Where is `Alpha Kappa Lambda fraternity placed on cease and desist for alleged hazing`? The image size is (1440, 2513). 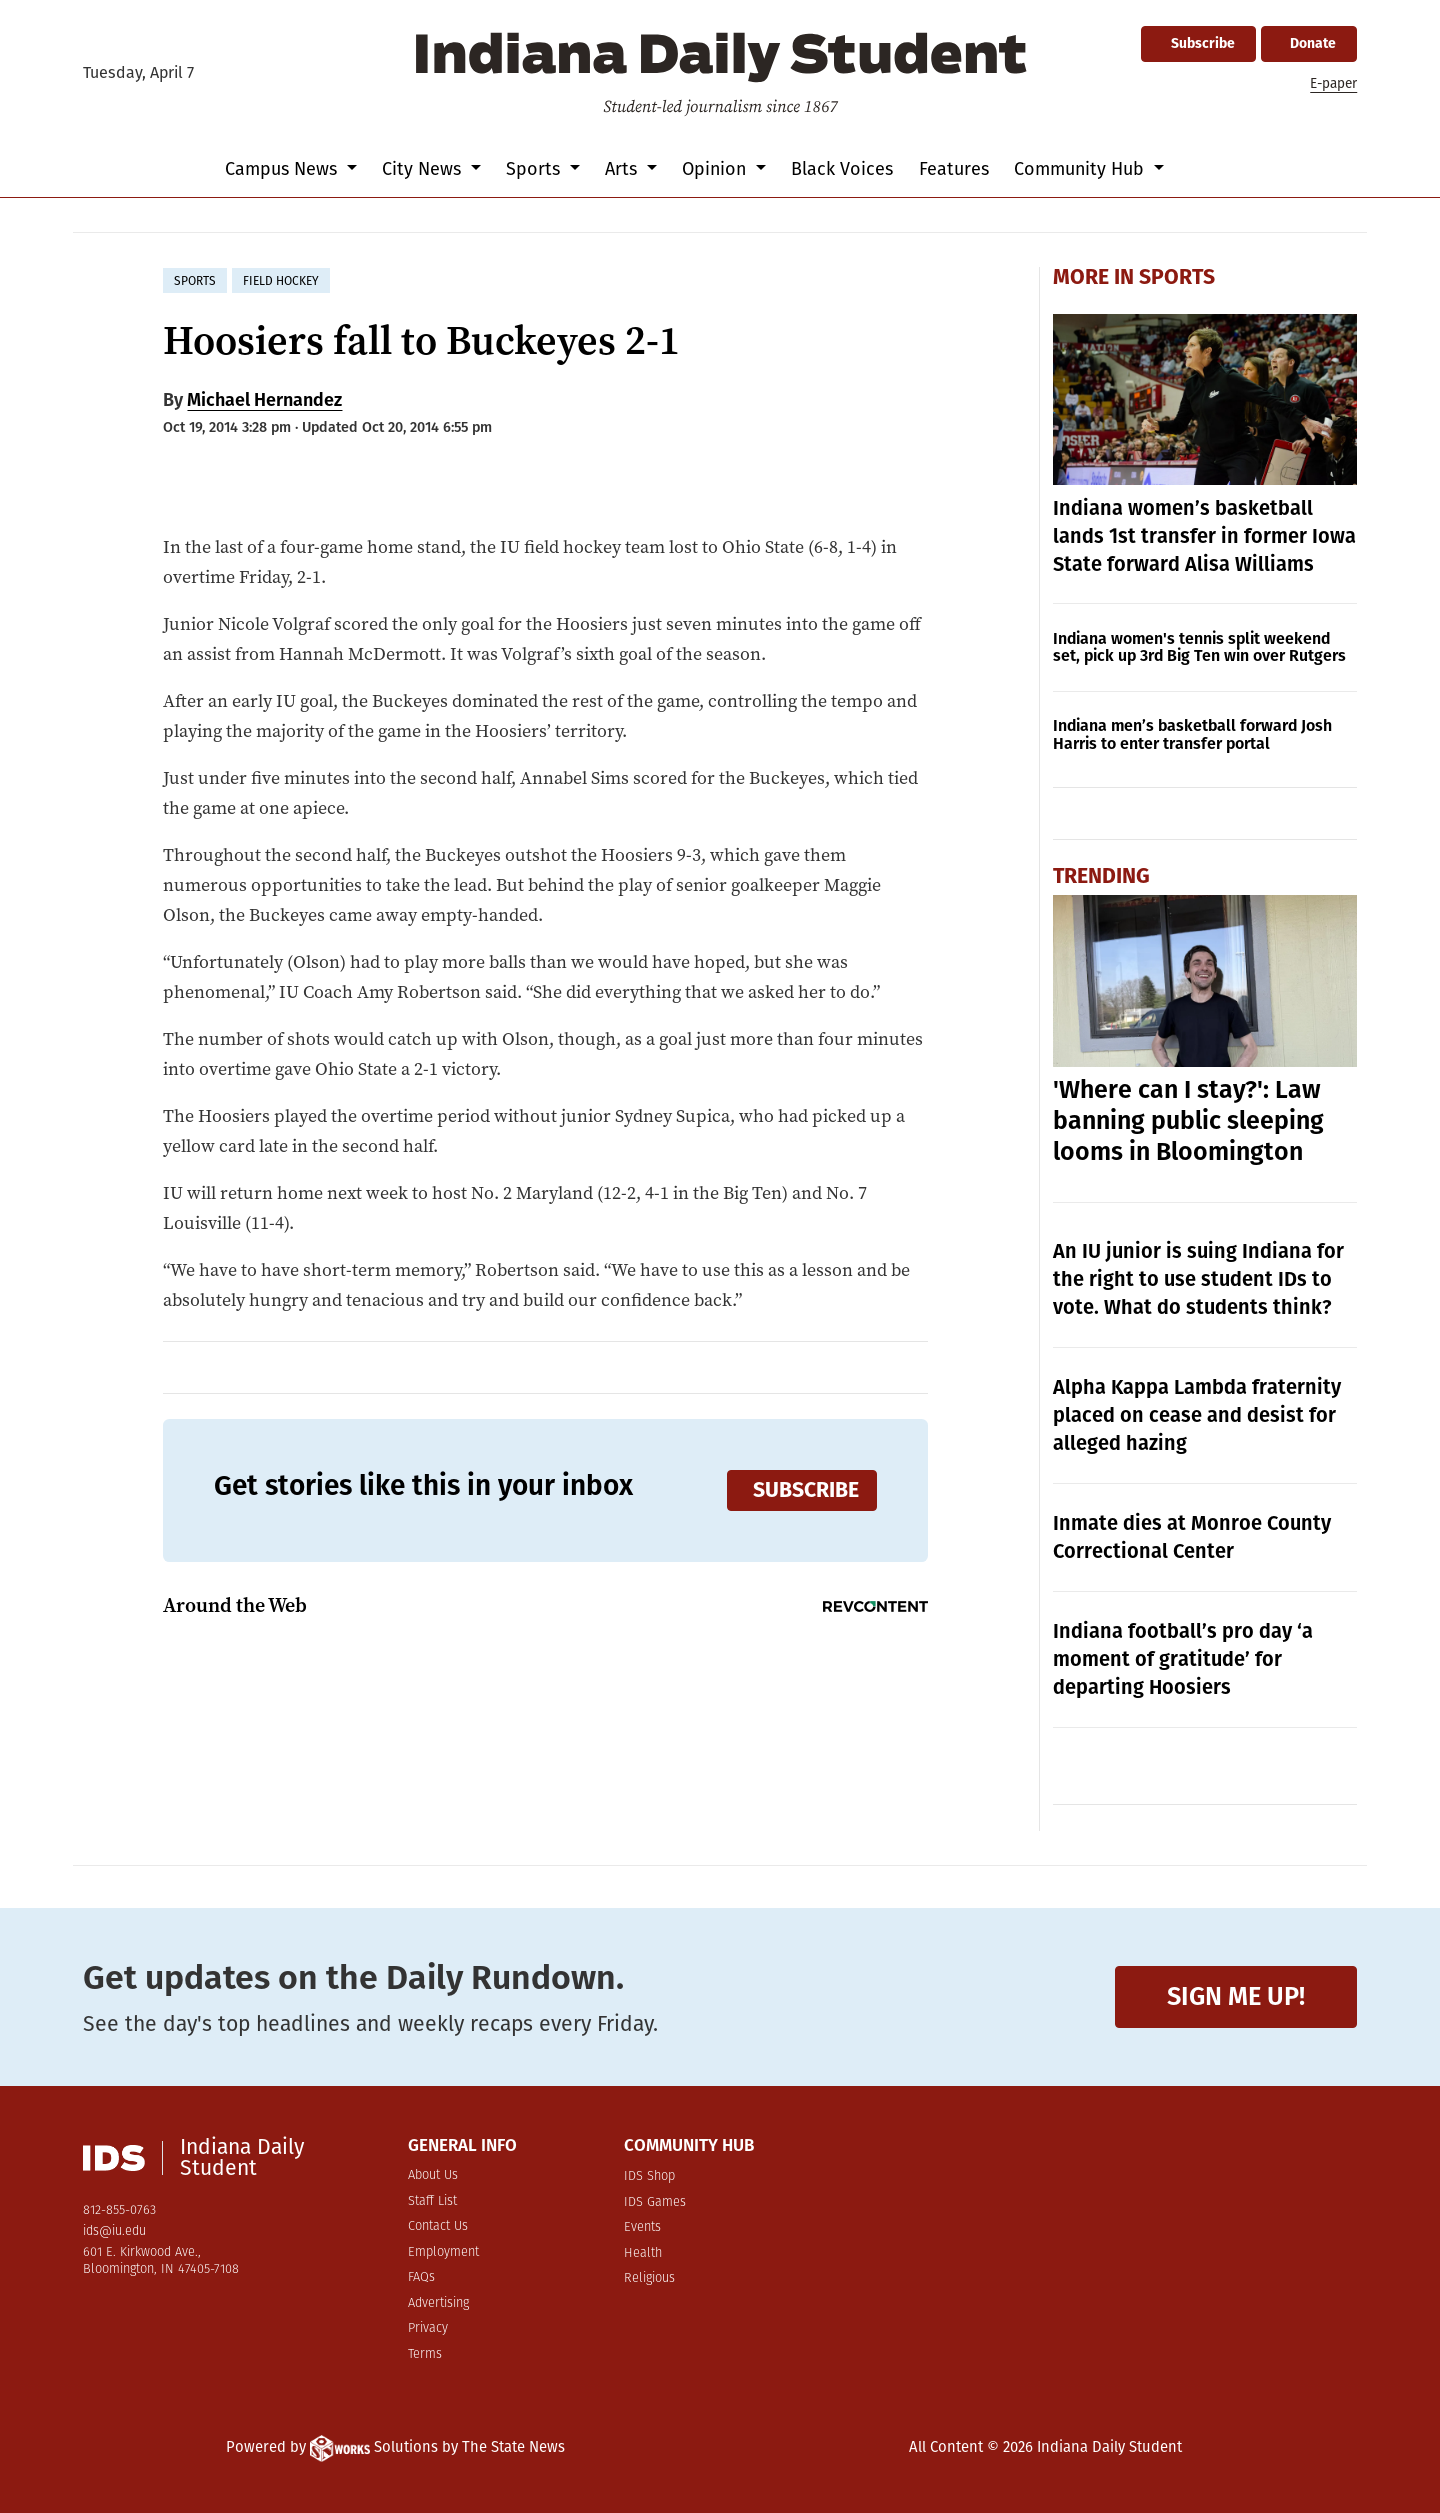 Alpha Kappa Lambda fraternity placed on cease and desist for alleged hazing is located at coordinates (1197, 1415).